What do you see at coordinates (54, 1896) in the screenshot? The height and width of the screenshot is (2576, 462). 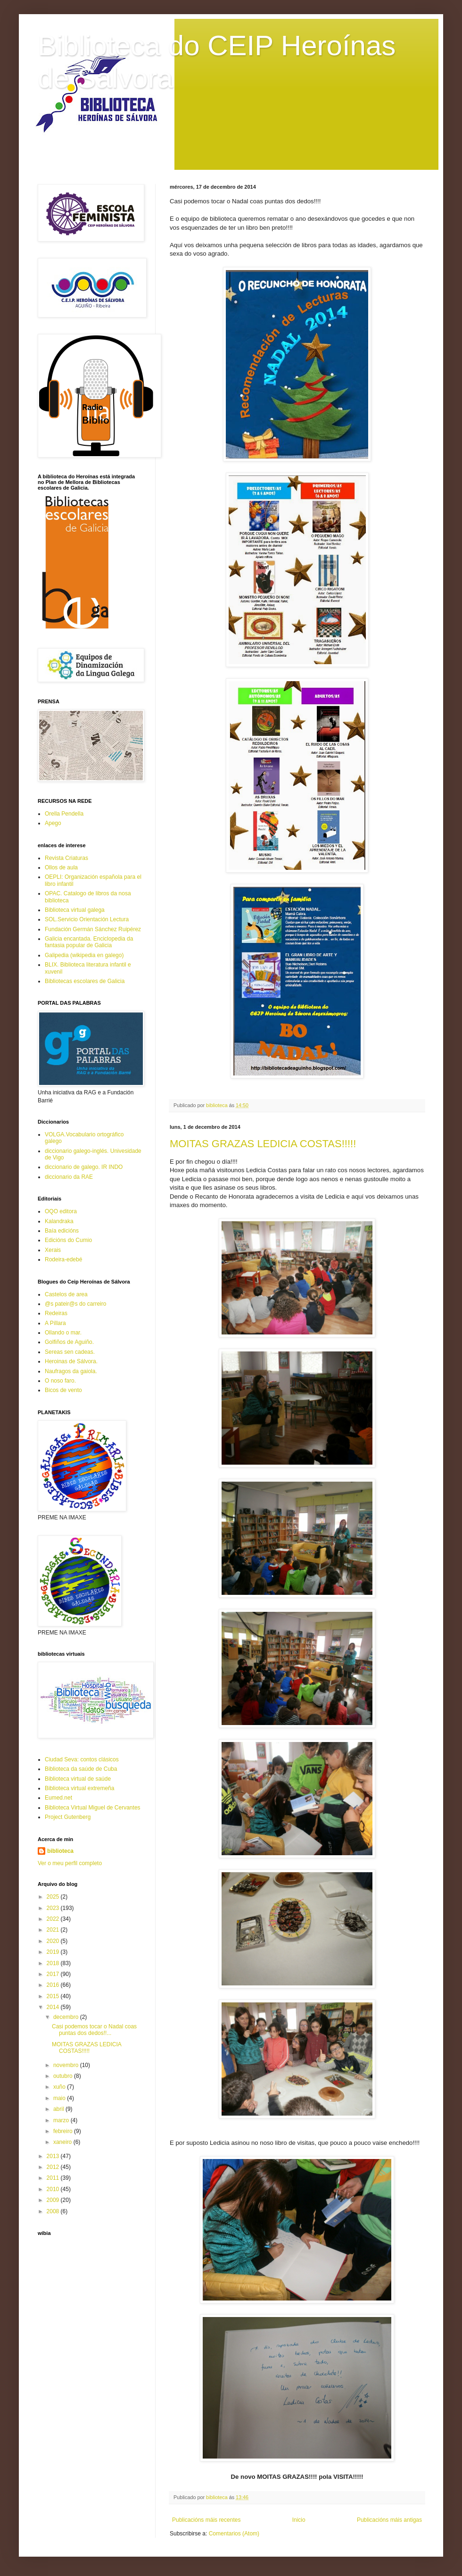 I see `2025` at bounding box center [54, 1896].